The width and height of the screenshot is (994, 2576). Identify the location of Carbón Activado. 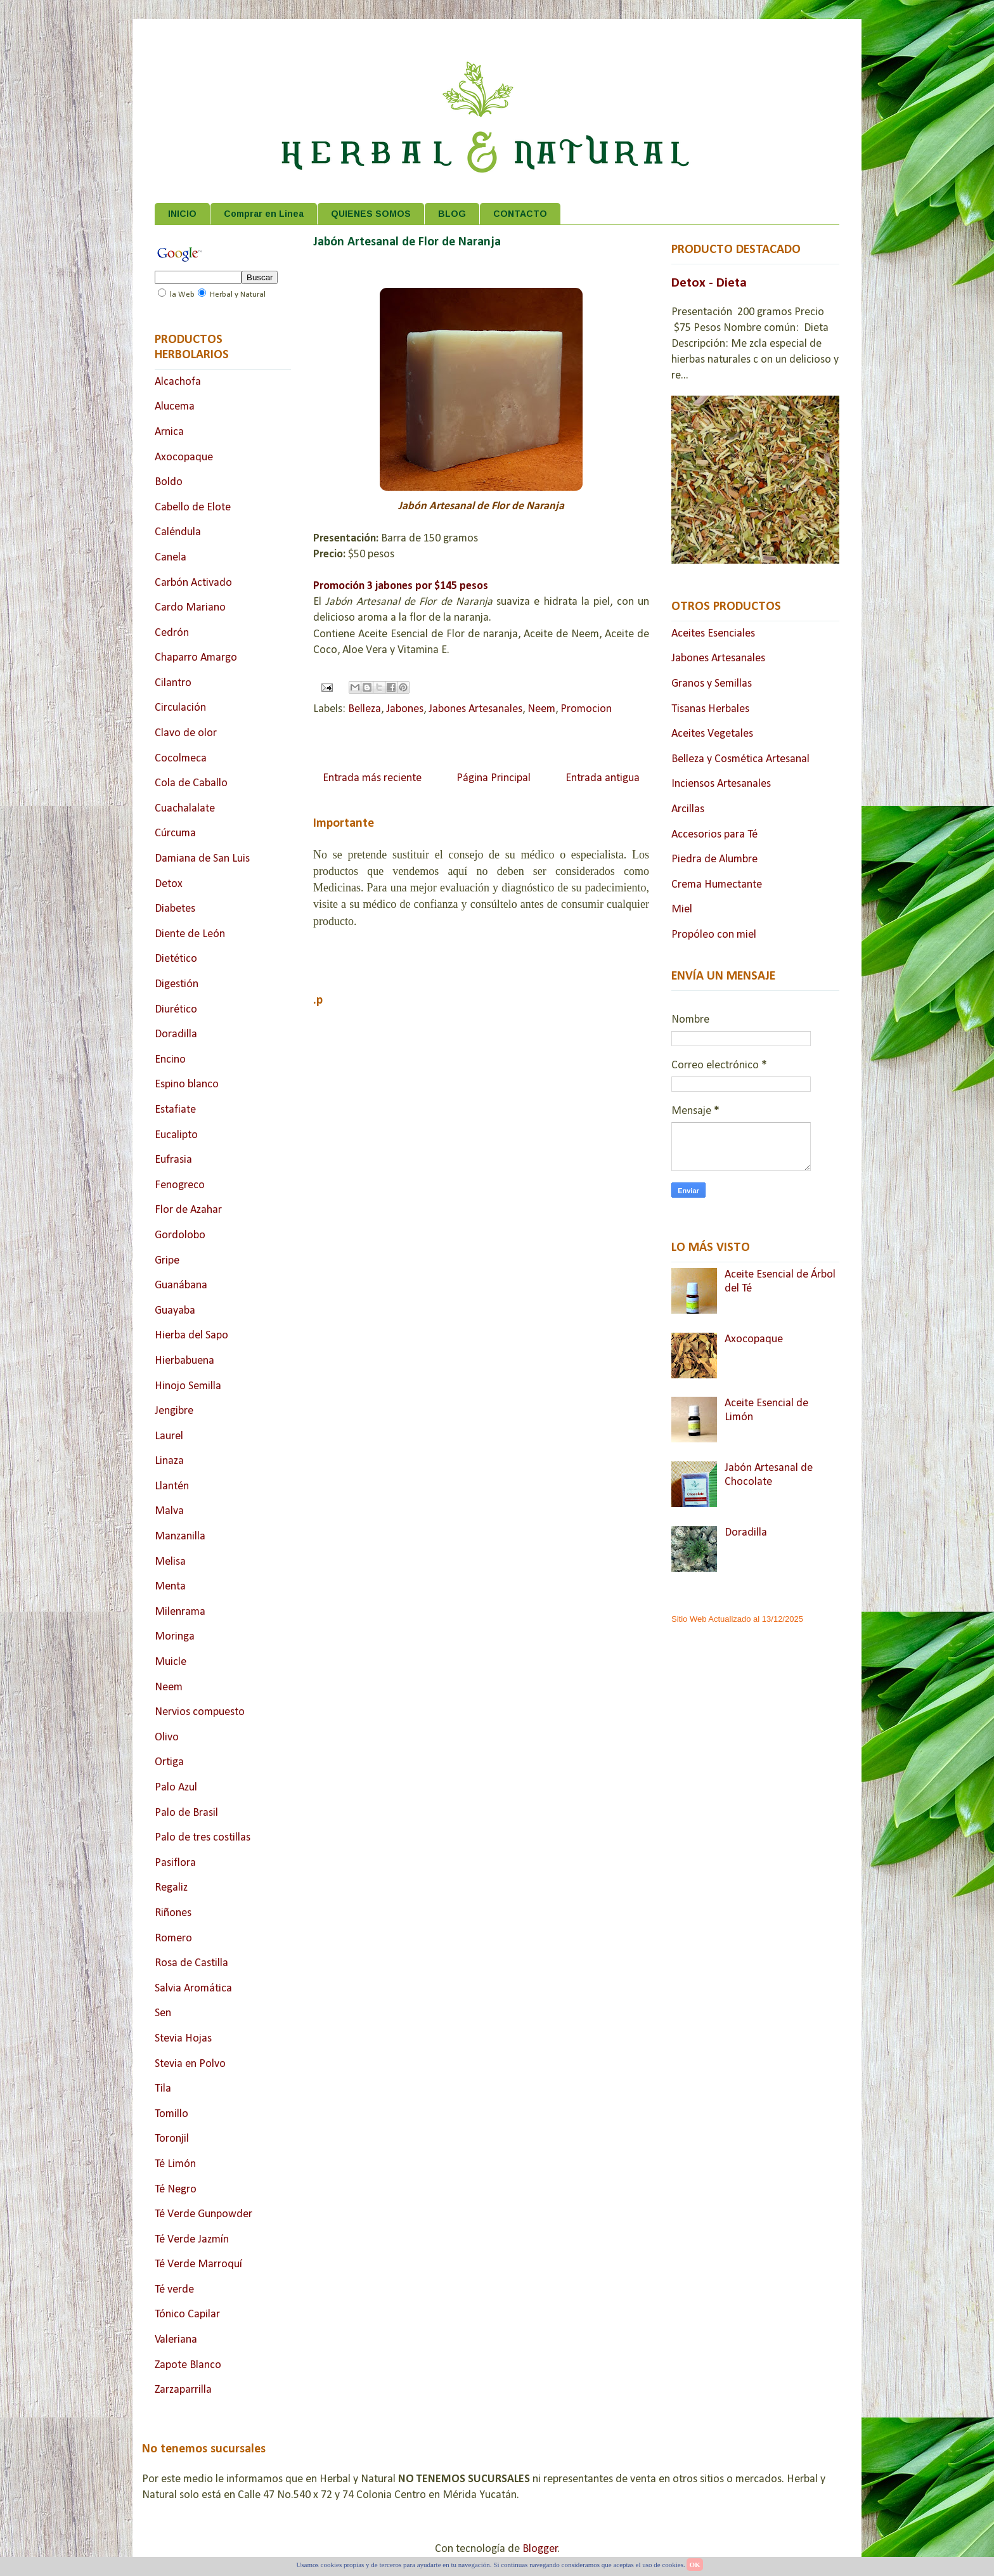
(193, 583).